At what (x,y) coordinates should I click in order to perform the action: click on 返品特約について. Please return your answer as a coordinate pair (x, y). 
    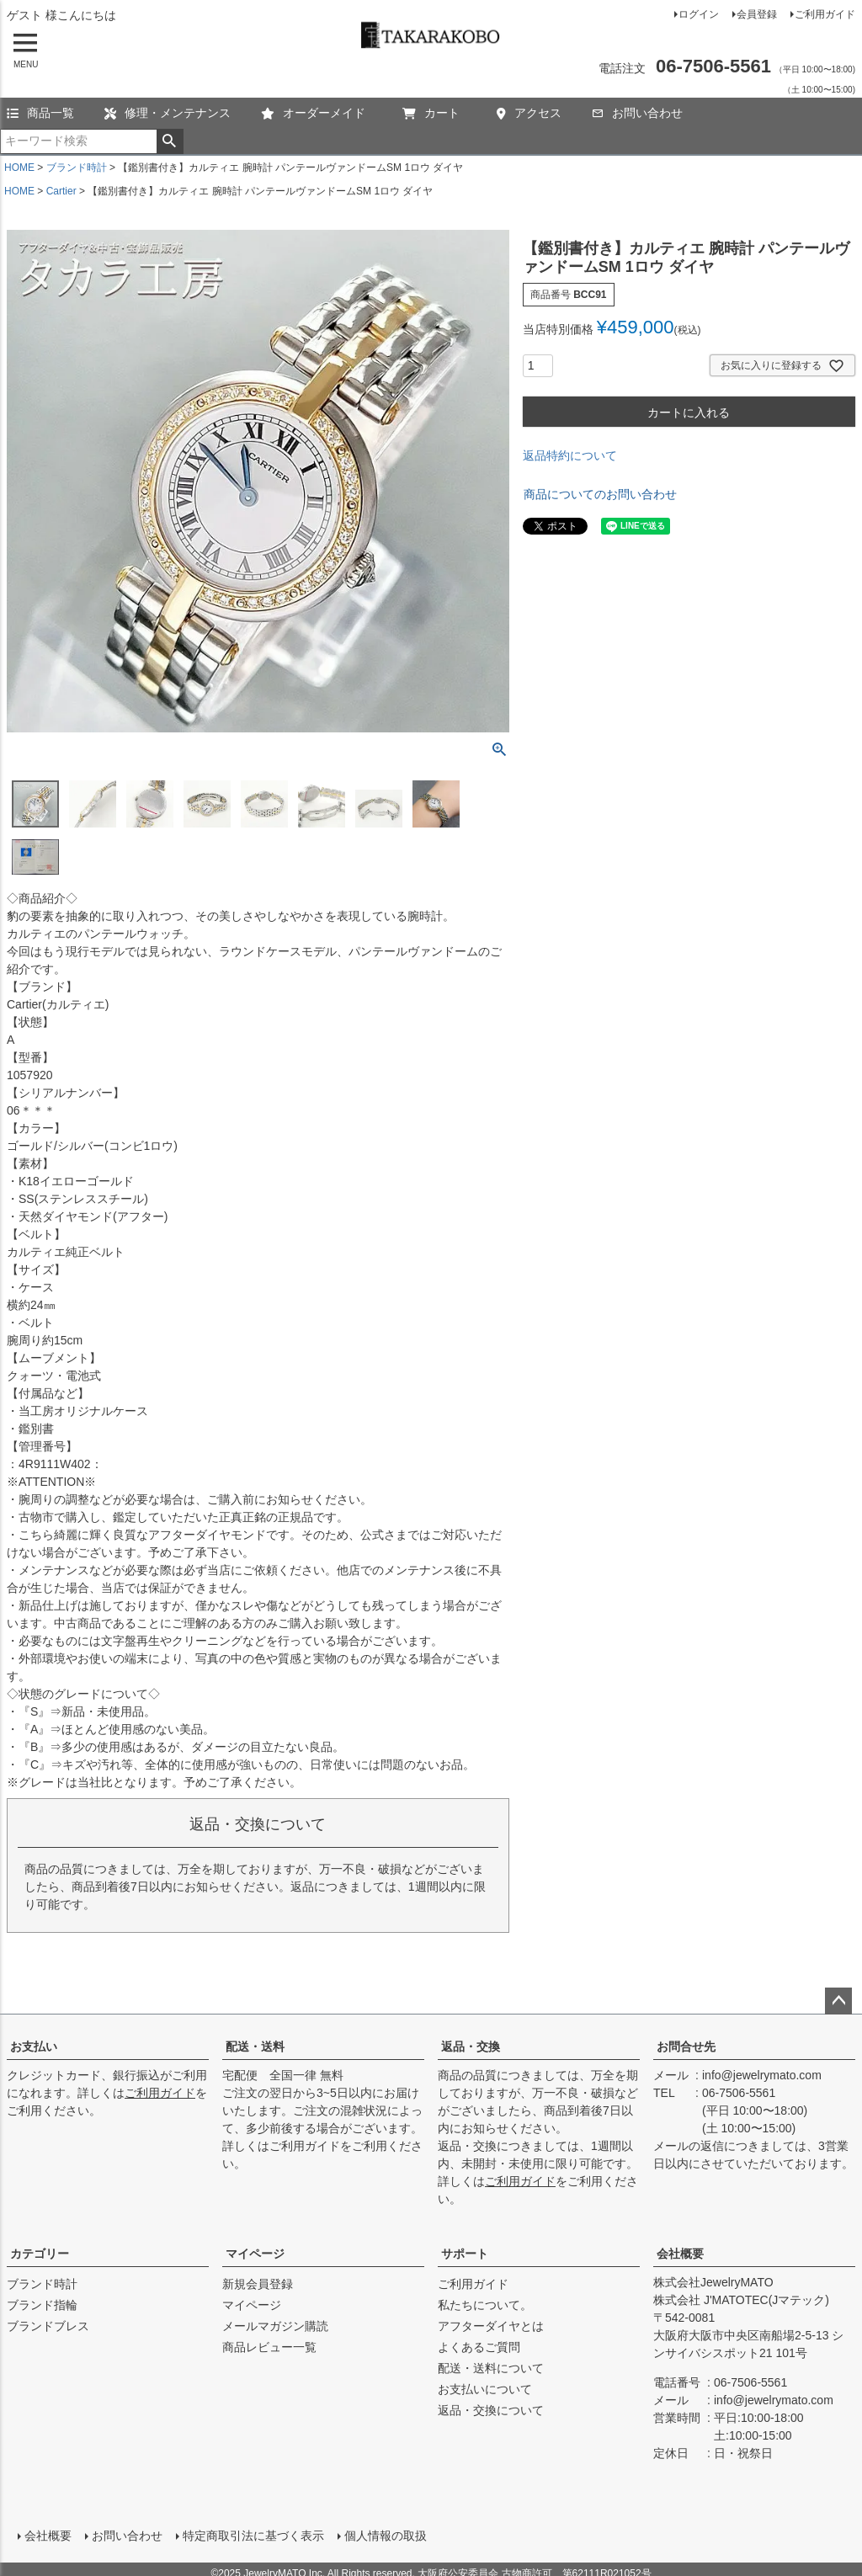
    Looking at the image, I should click on (570, 455).